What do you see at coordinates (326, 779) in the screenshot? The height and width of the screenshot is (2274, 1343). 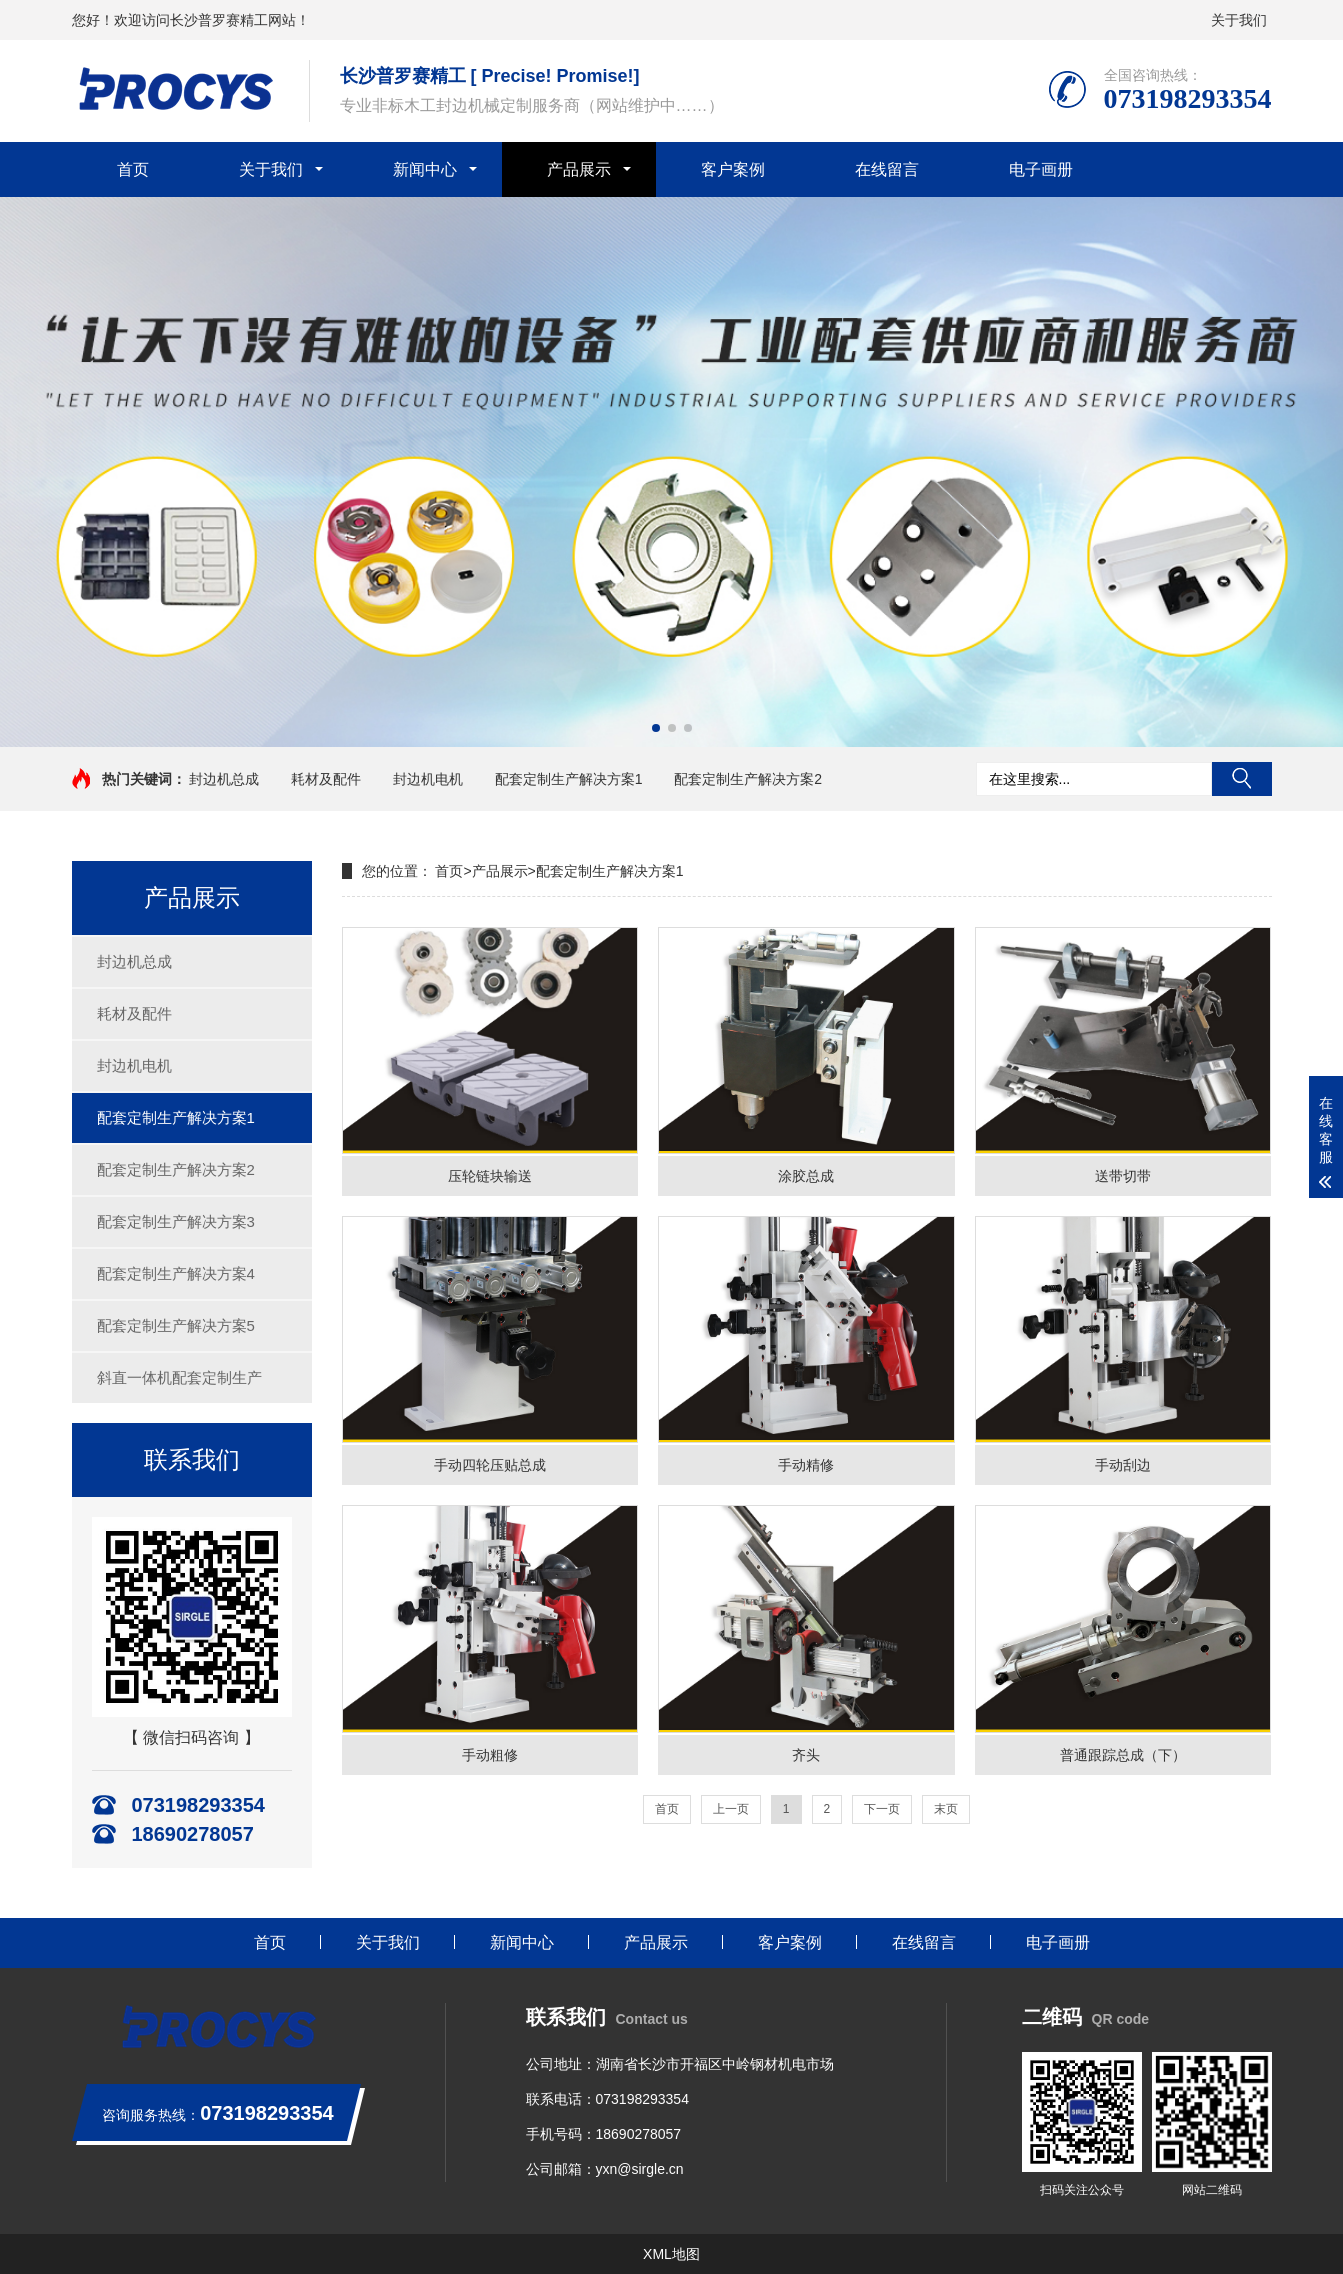 I see `耗材及配件` at bounding box center [326, 779].